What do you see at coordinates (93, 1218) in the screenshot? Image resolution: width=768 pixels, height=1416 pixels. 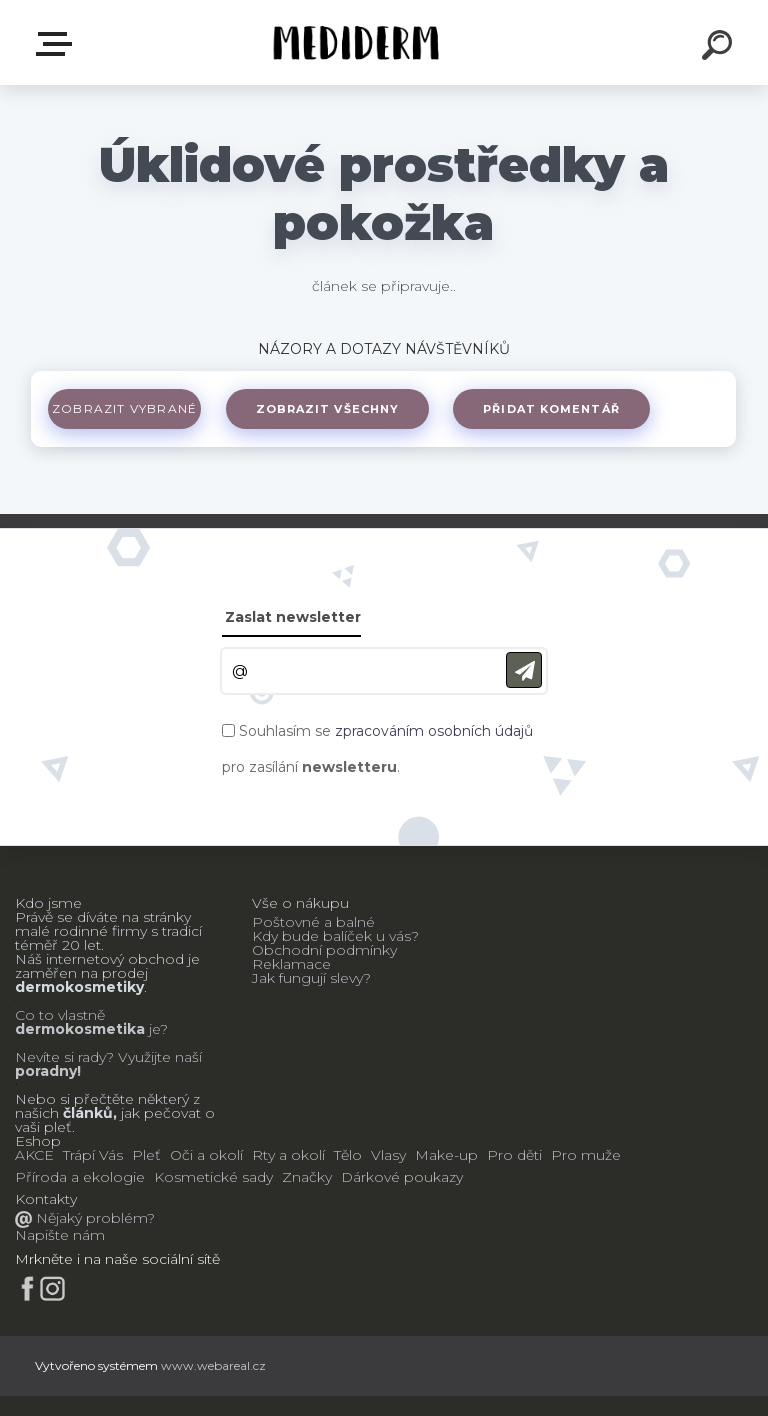 I see `Nějaký problém?` at bounding box center [93, 1218].